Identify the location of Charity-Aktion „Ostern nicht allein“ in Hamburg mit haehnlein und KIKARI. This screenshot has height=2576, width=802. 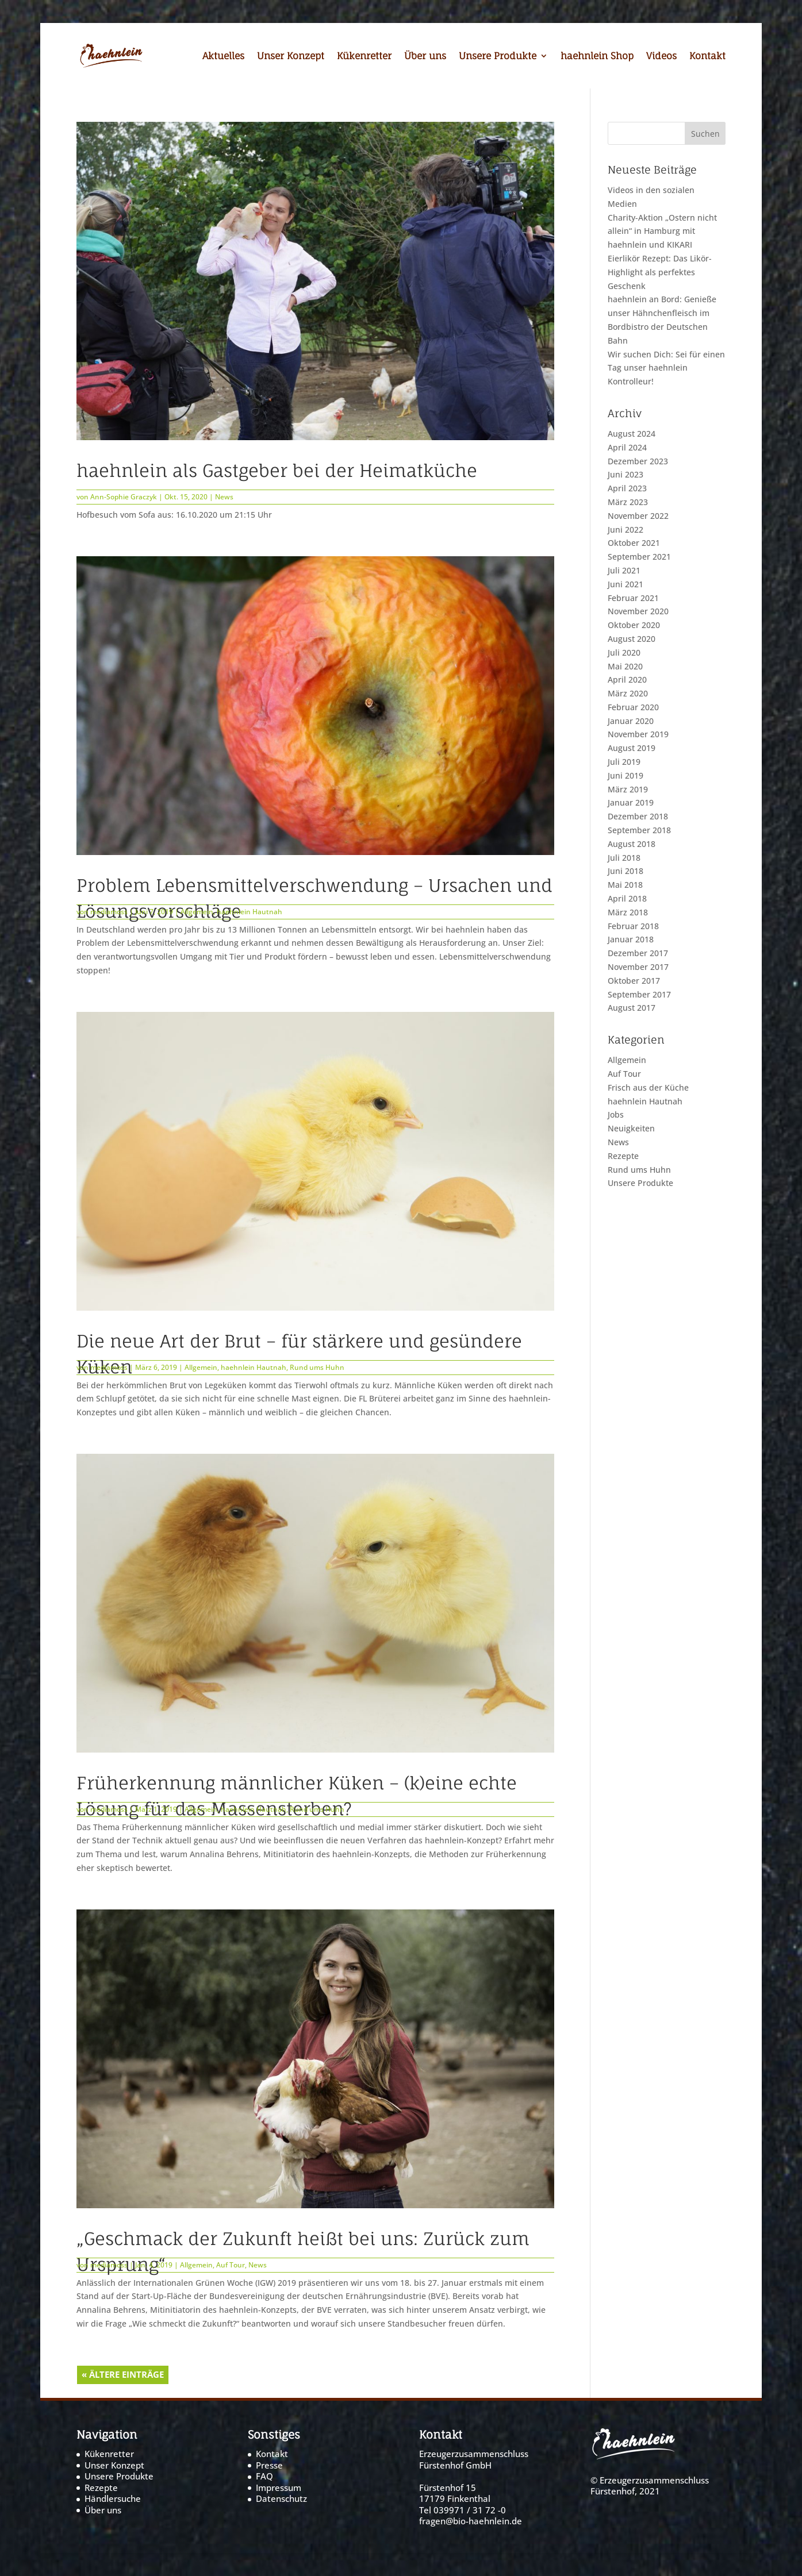
(662, 231).